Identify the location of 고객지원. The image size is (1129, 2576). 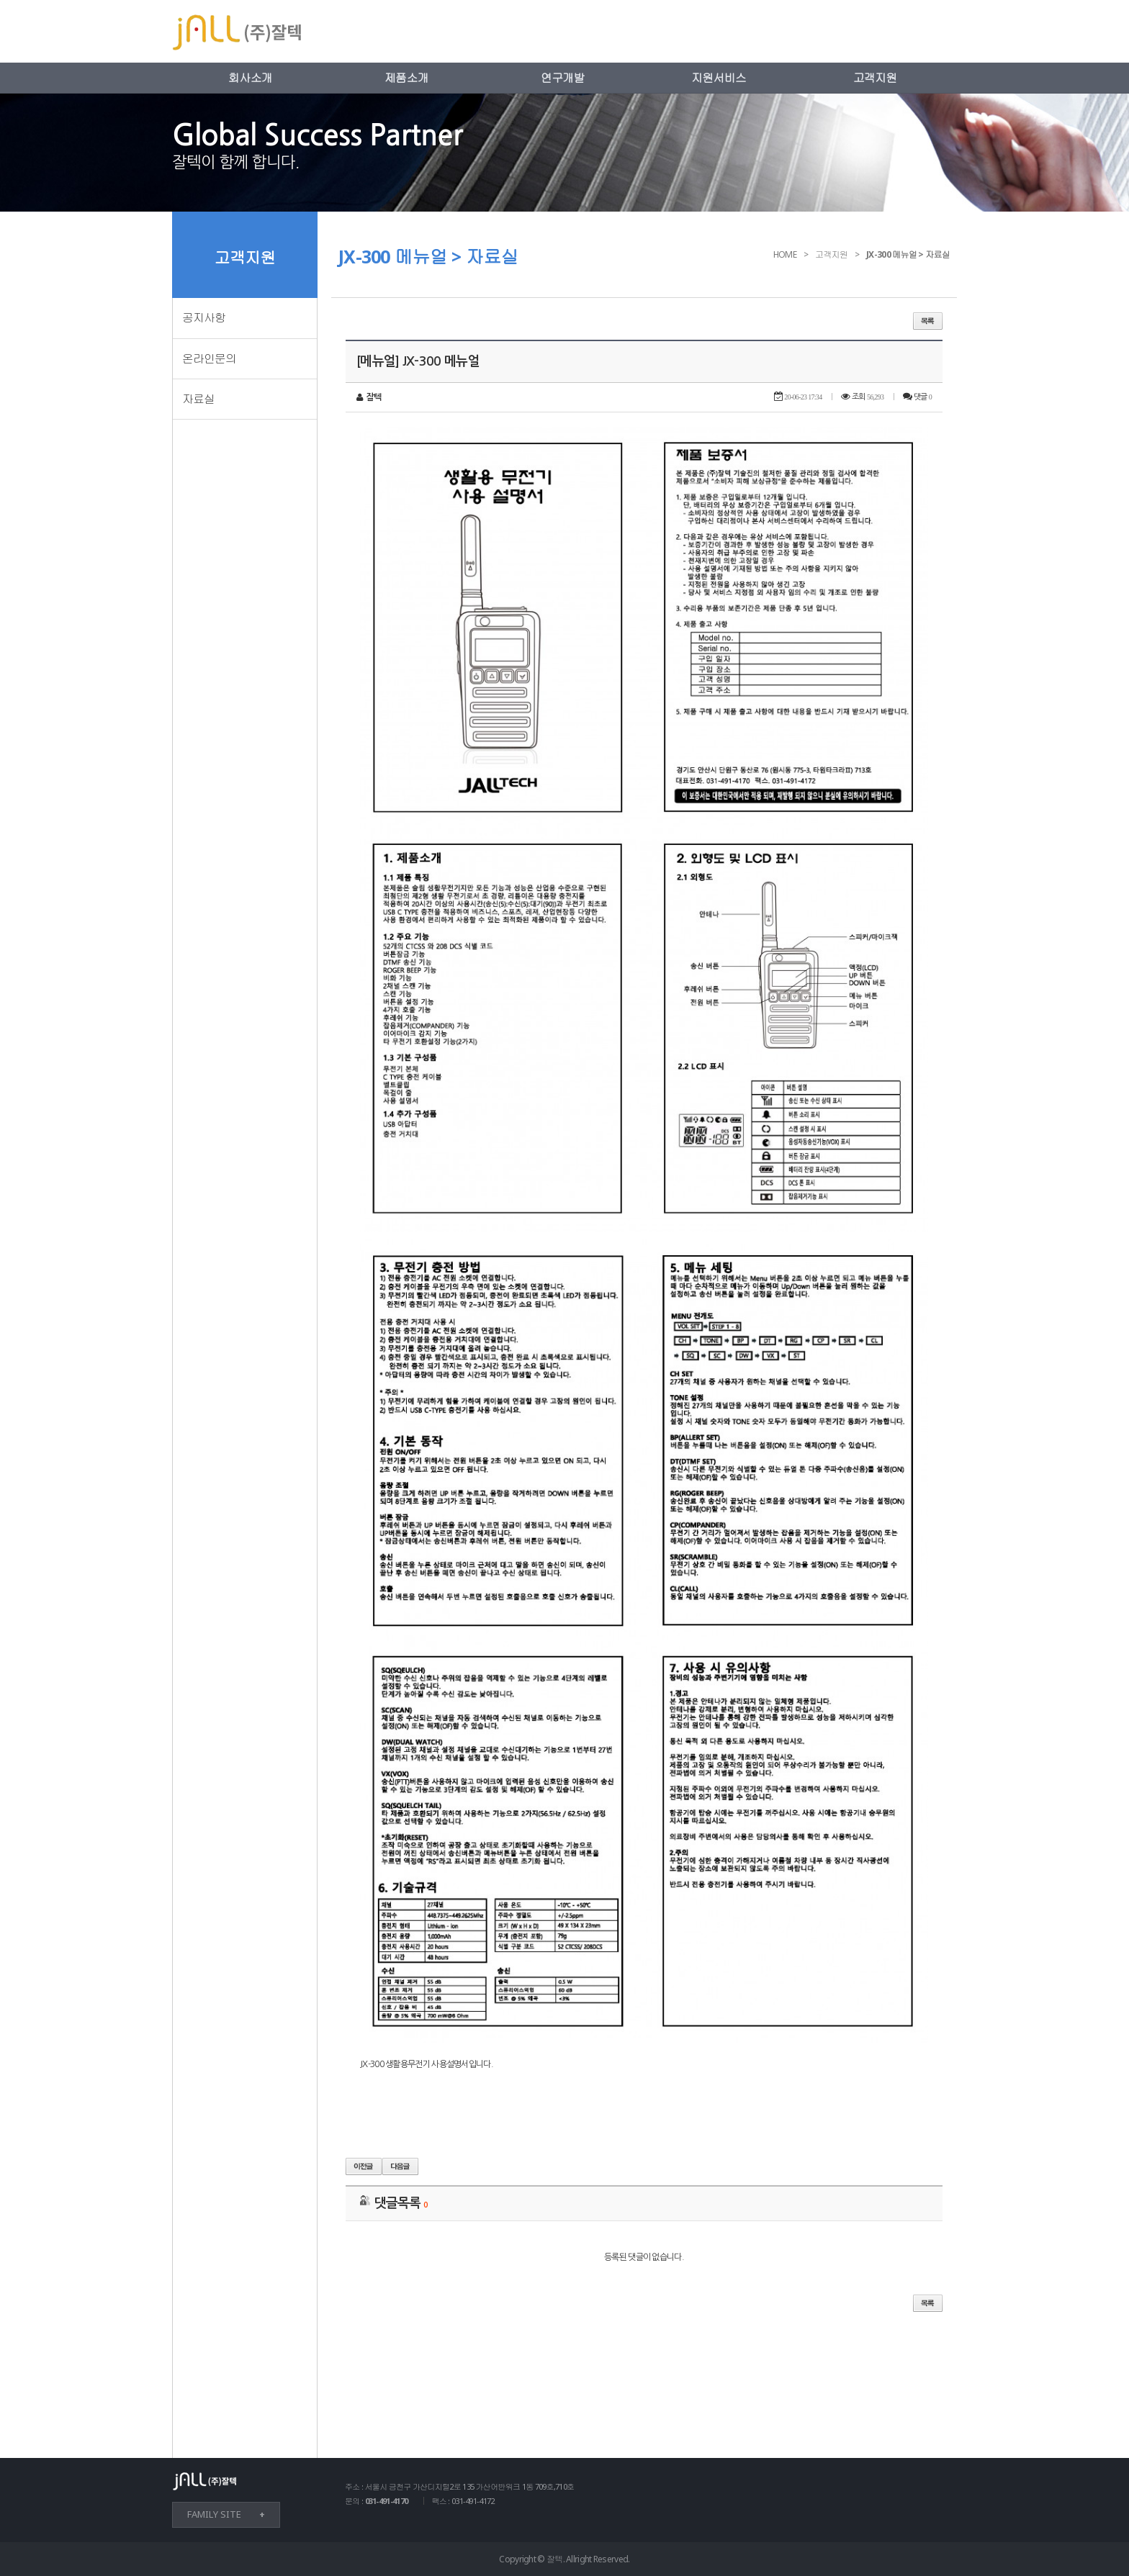
(874, 78).